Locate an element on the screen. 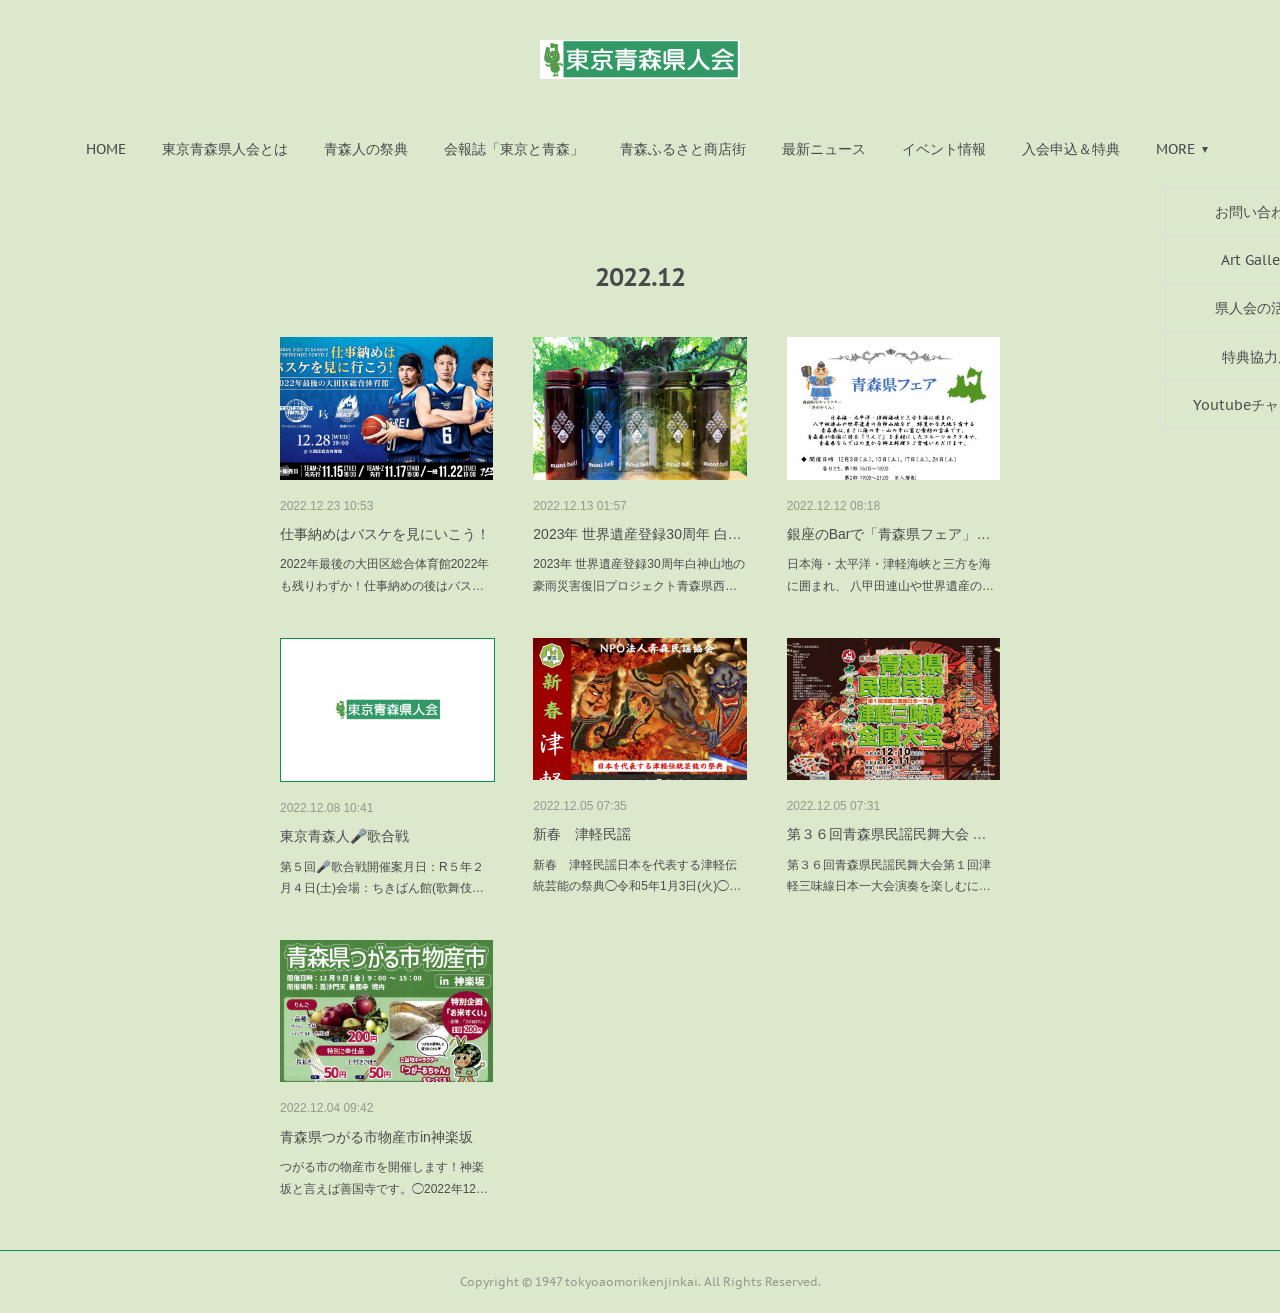  MORE [button] is located at coordinates (1175, 149).